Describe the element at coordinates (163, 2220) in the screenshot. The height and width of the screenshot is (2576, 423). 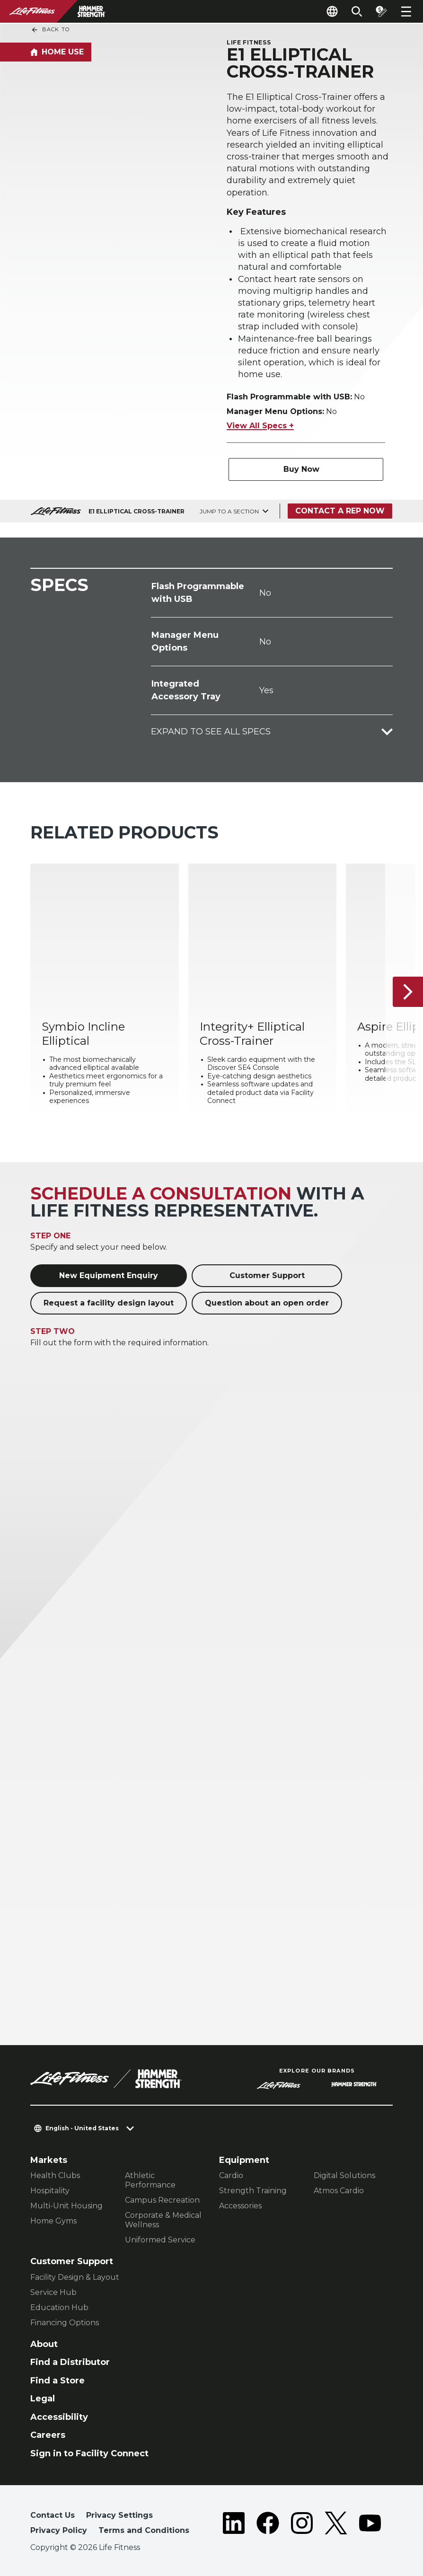
I see `Corporate & Medical Wellness` at that location.